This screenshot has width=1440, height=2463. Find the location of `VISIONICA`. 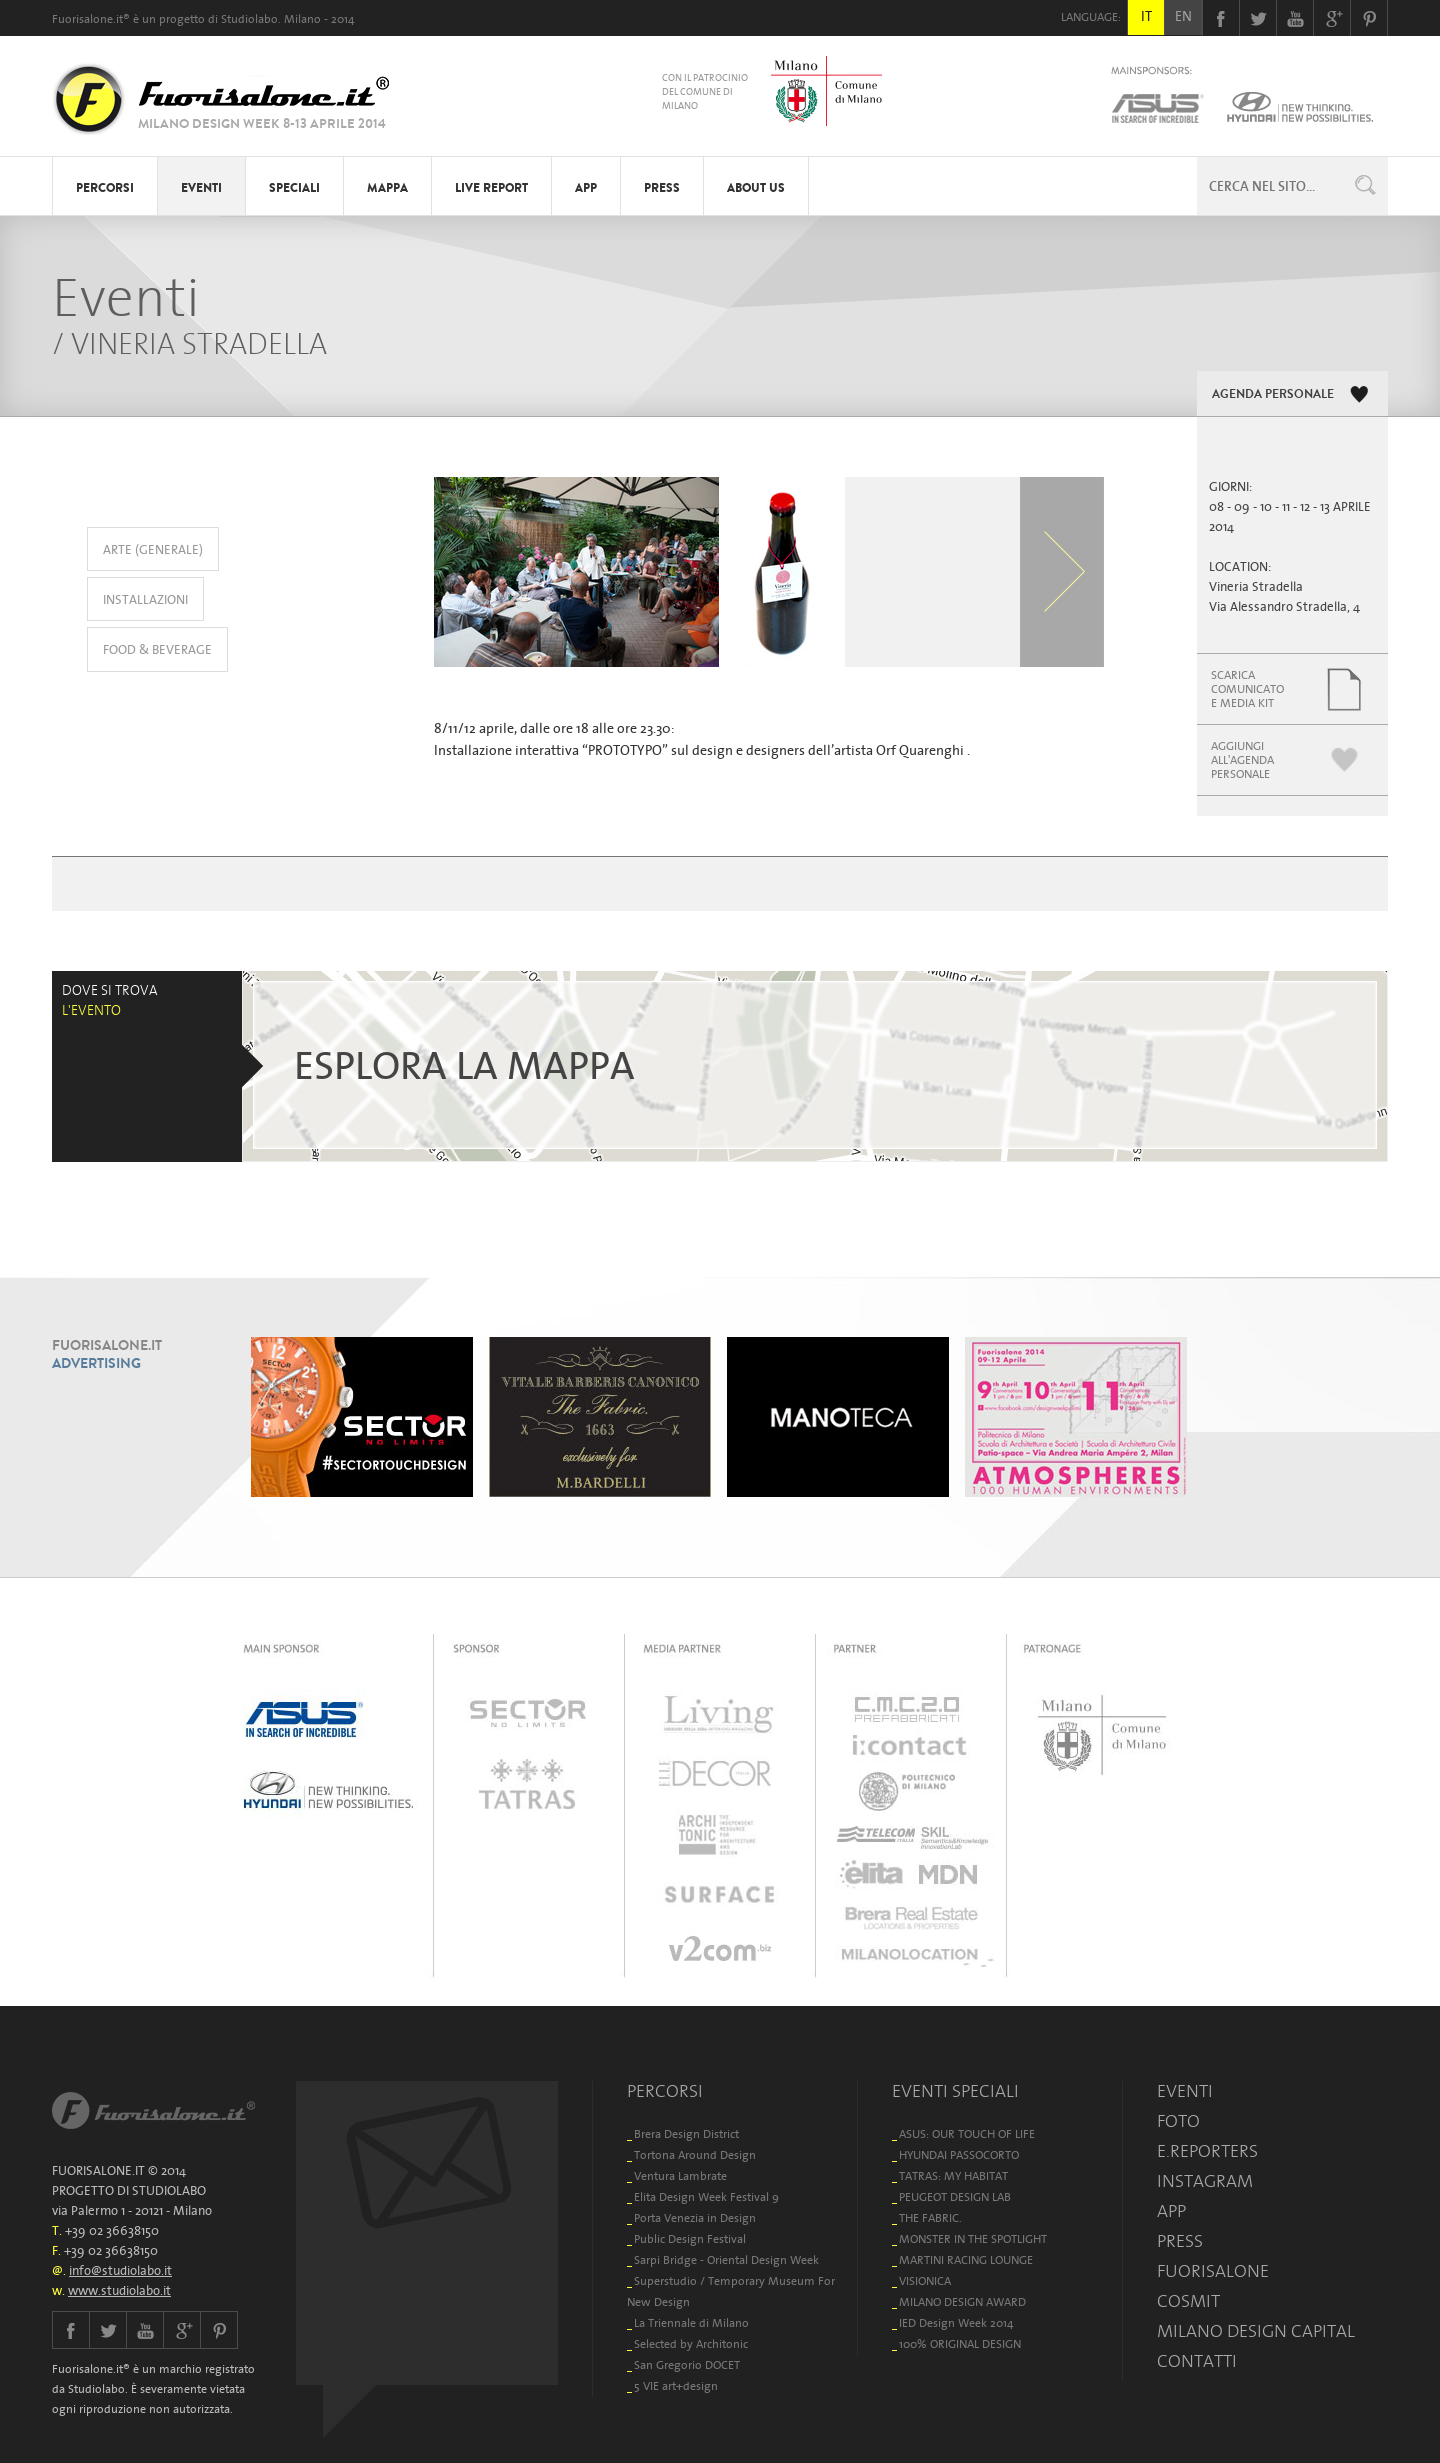

VISIONICA is located at coordinates (925, 2280).